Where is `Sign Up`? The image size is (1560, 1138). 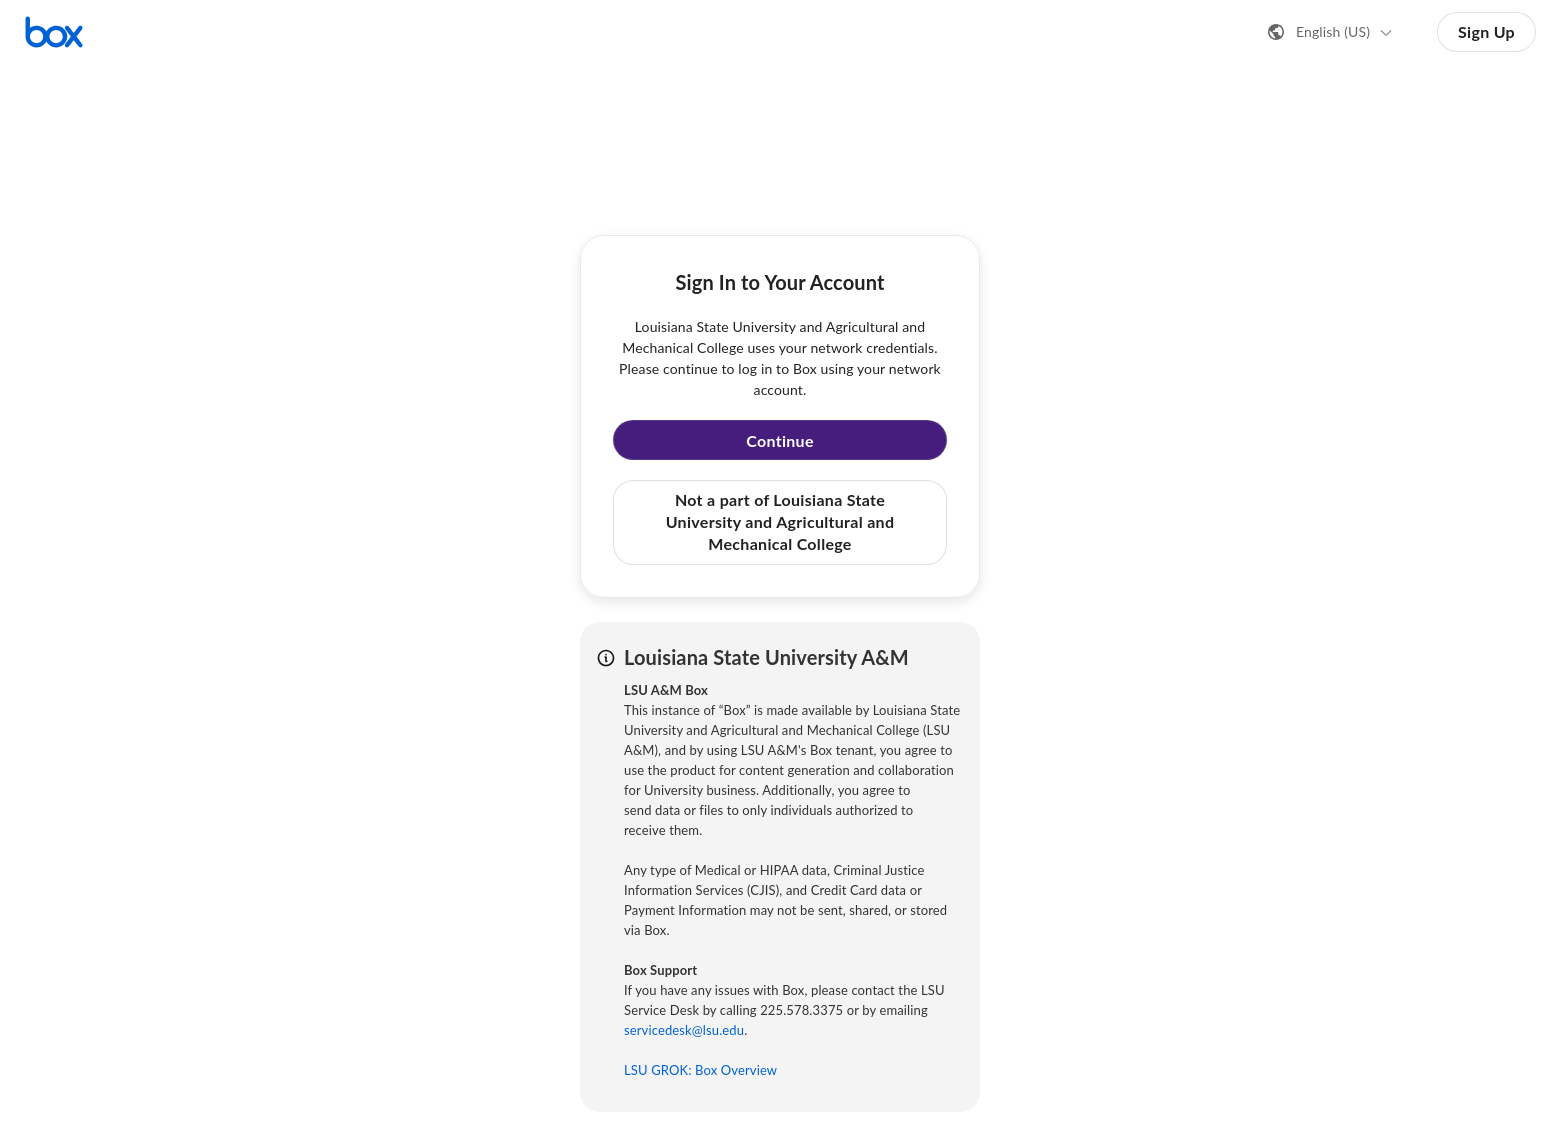
Sign Up is located at coordinates (1486, 31).